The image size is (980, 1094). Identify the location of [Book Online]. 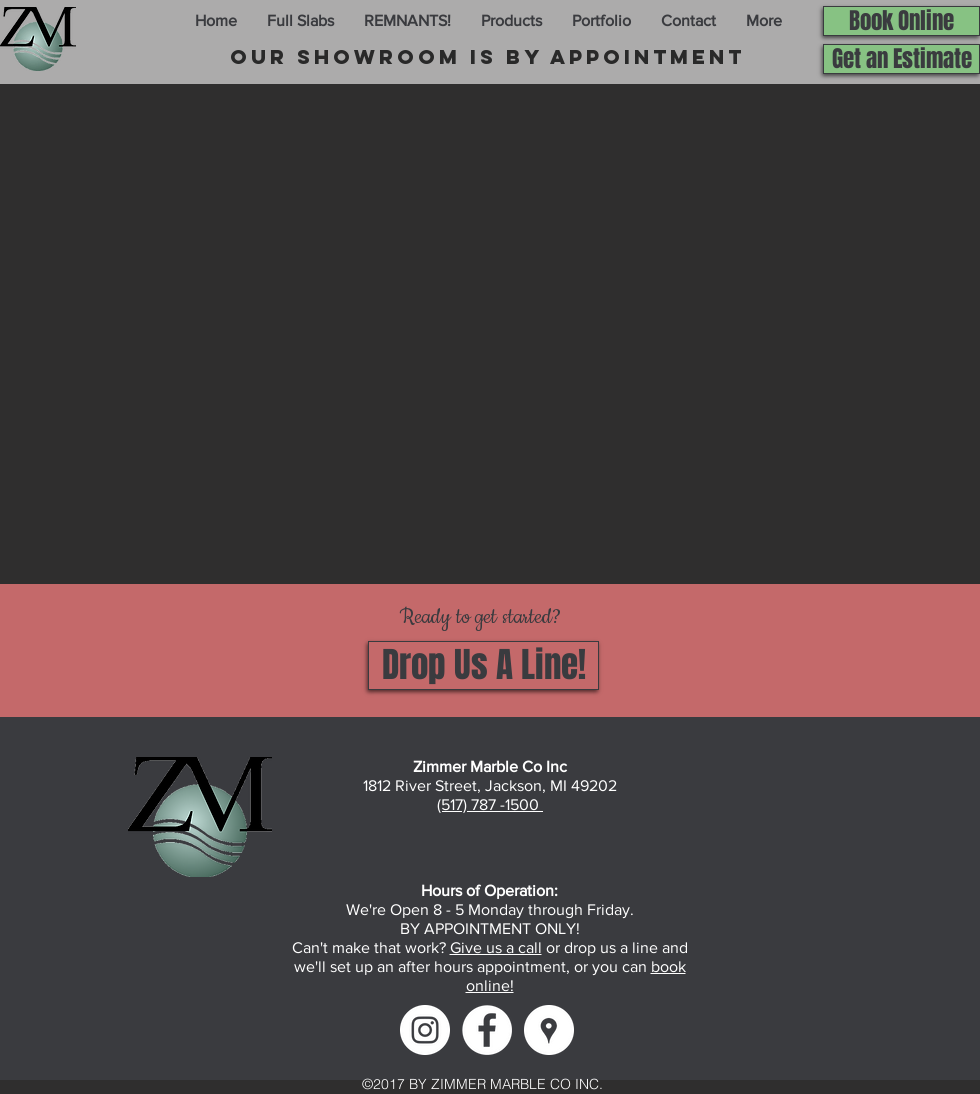
(901, 21).